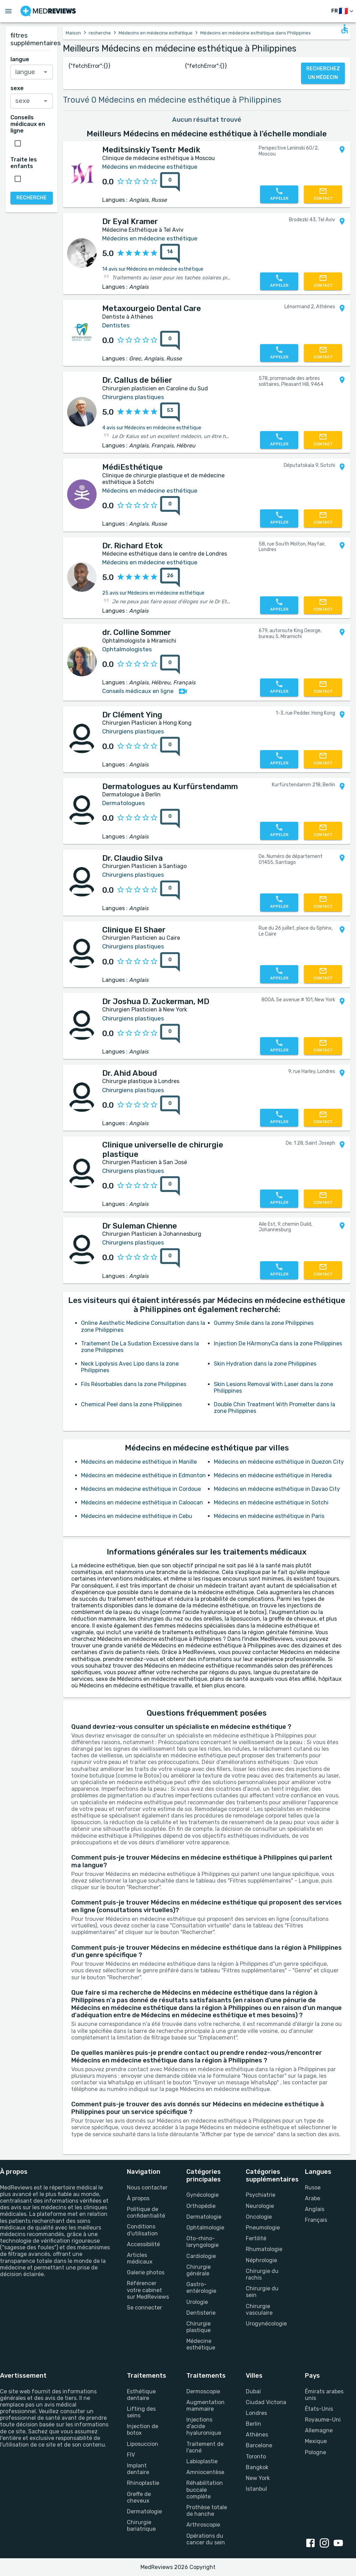 Image resolution: width=356 pixels, height=2576 pixels. Describe the element at coordinates (139, 2497) in the screenshot. I see `Greffe de cheveux` at that location.